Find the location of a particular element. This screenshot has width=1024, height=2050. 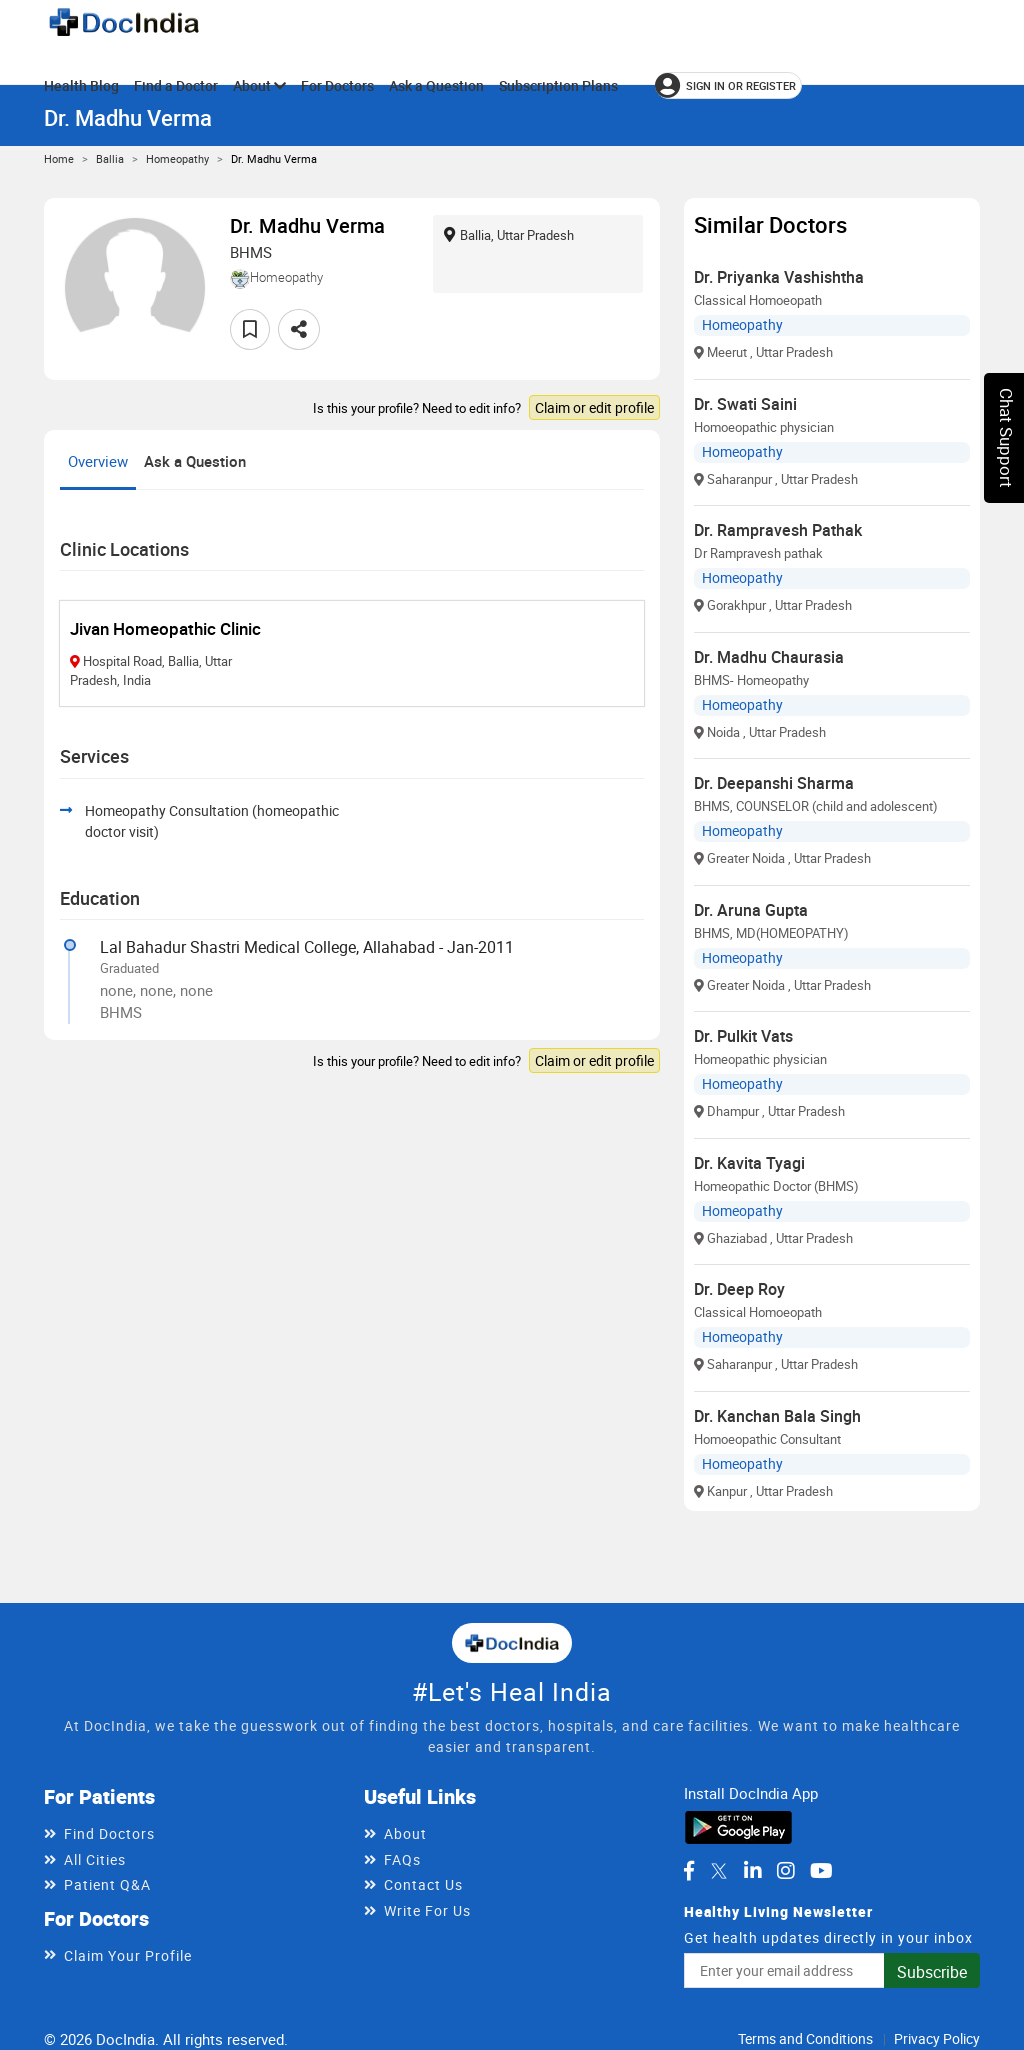

Claim Your Profile is located at coordinates (128, 1955).